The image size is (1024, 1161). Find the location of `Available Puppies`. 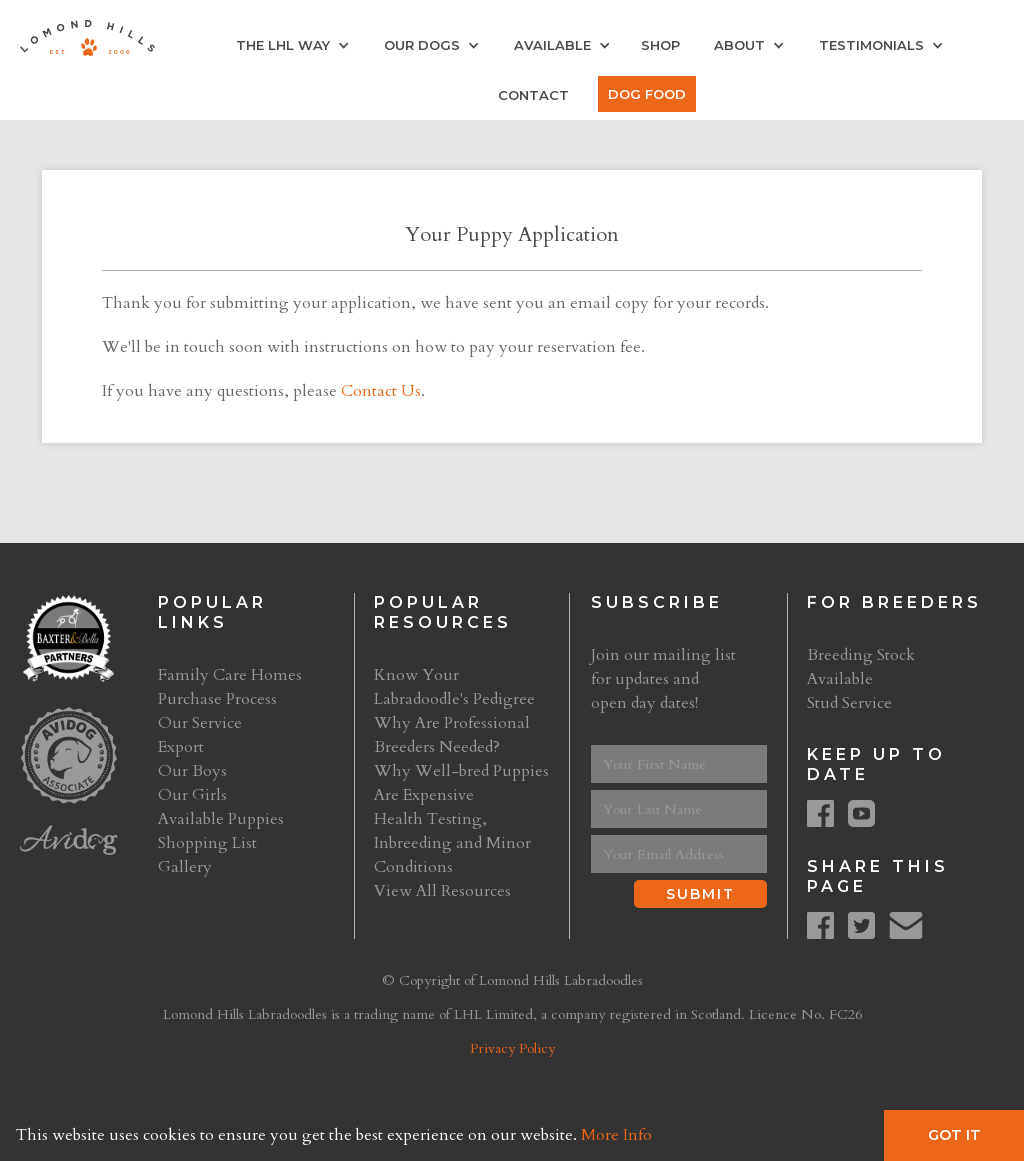

Available Puppies is located at coordinates (221, 819).